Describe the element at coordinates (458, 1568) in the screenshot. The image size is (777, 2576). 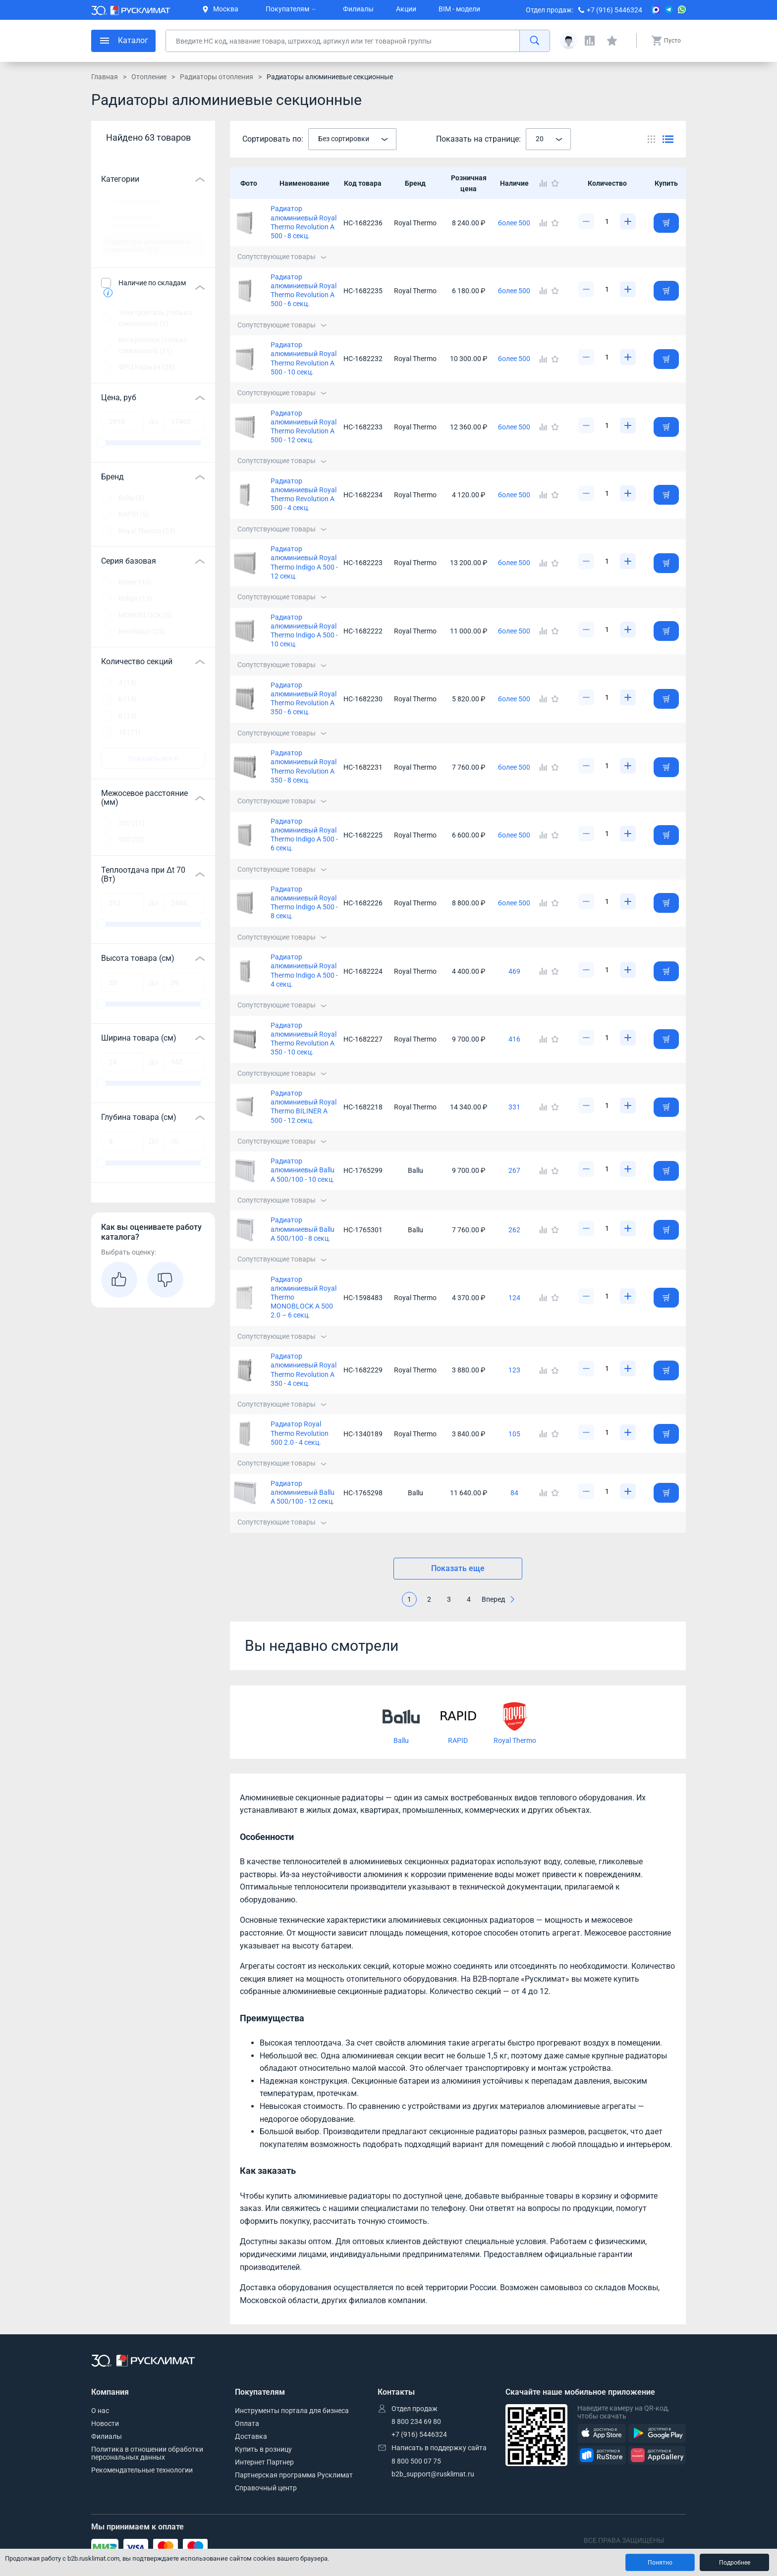
I see `Показать еще` at that location.